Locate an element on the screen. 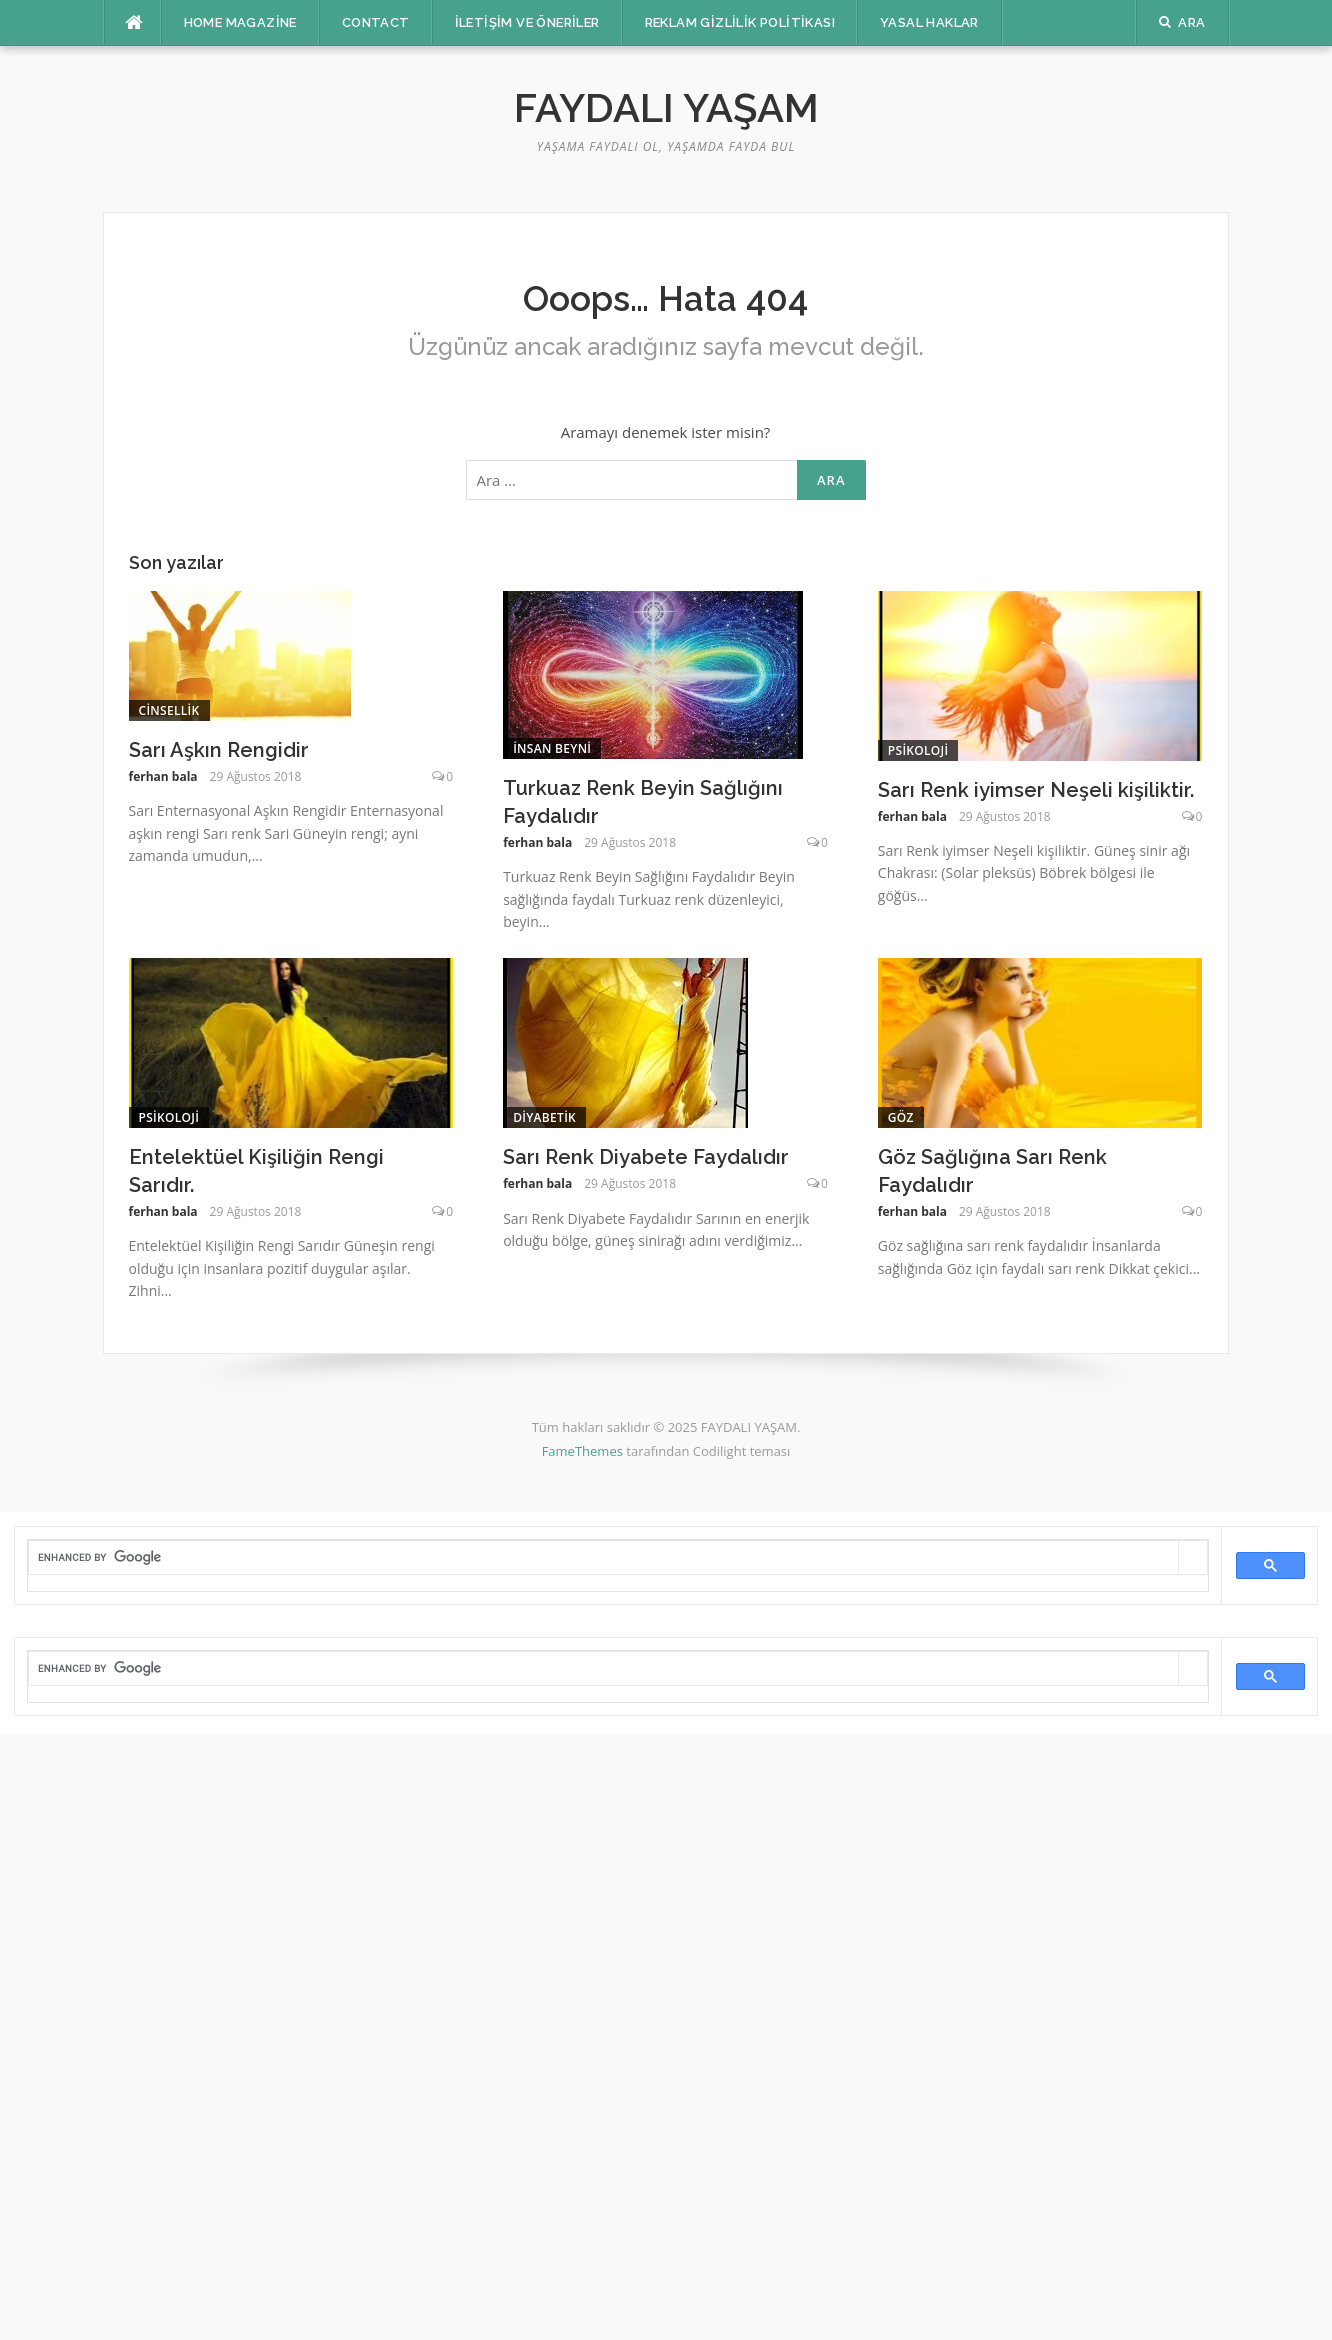 This screenshot has height=2340, width=1332. Sarı Aşkın Rengidir is located at coordinates (219, 750).